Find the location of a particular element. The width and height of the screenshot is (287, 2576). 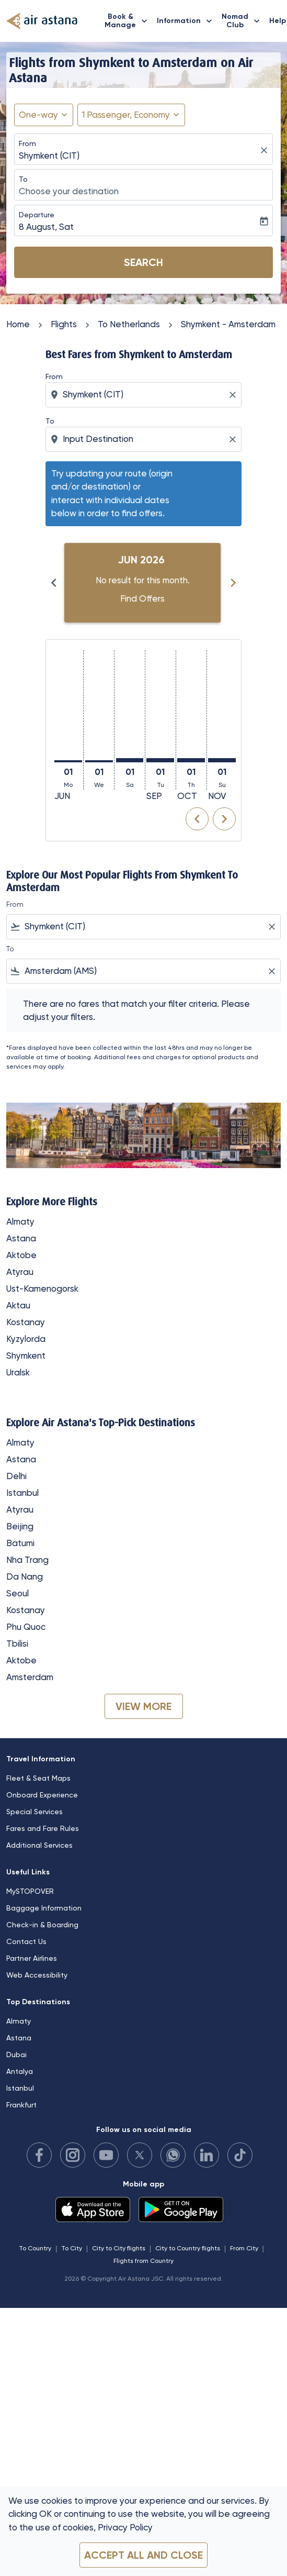

From City is located at coordinates (244, 2248).